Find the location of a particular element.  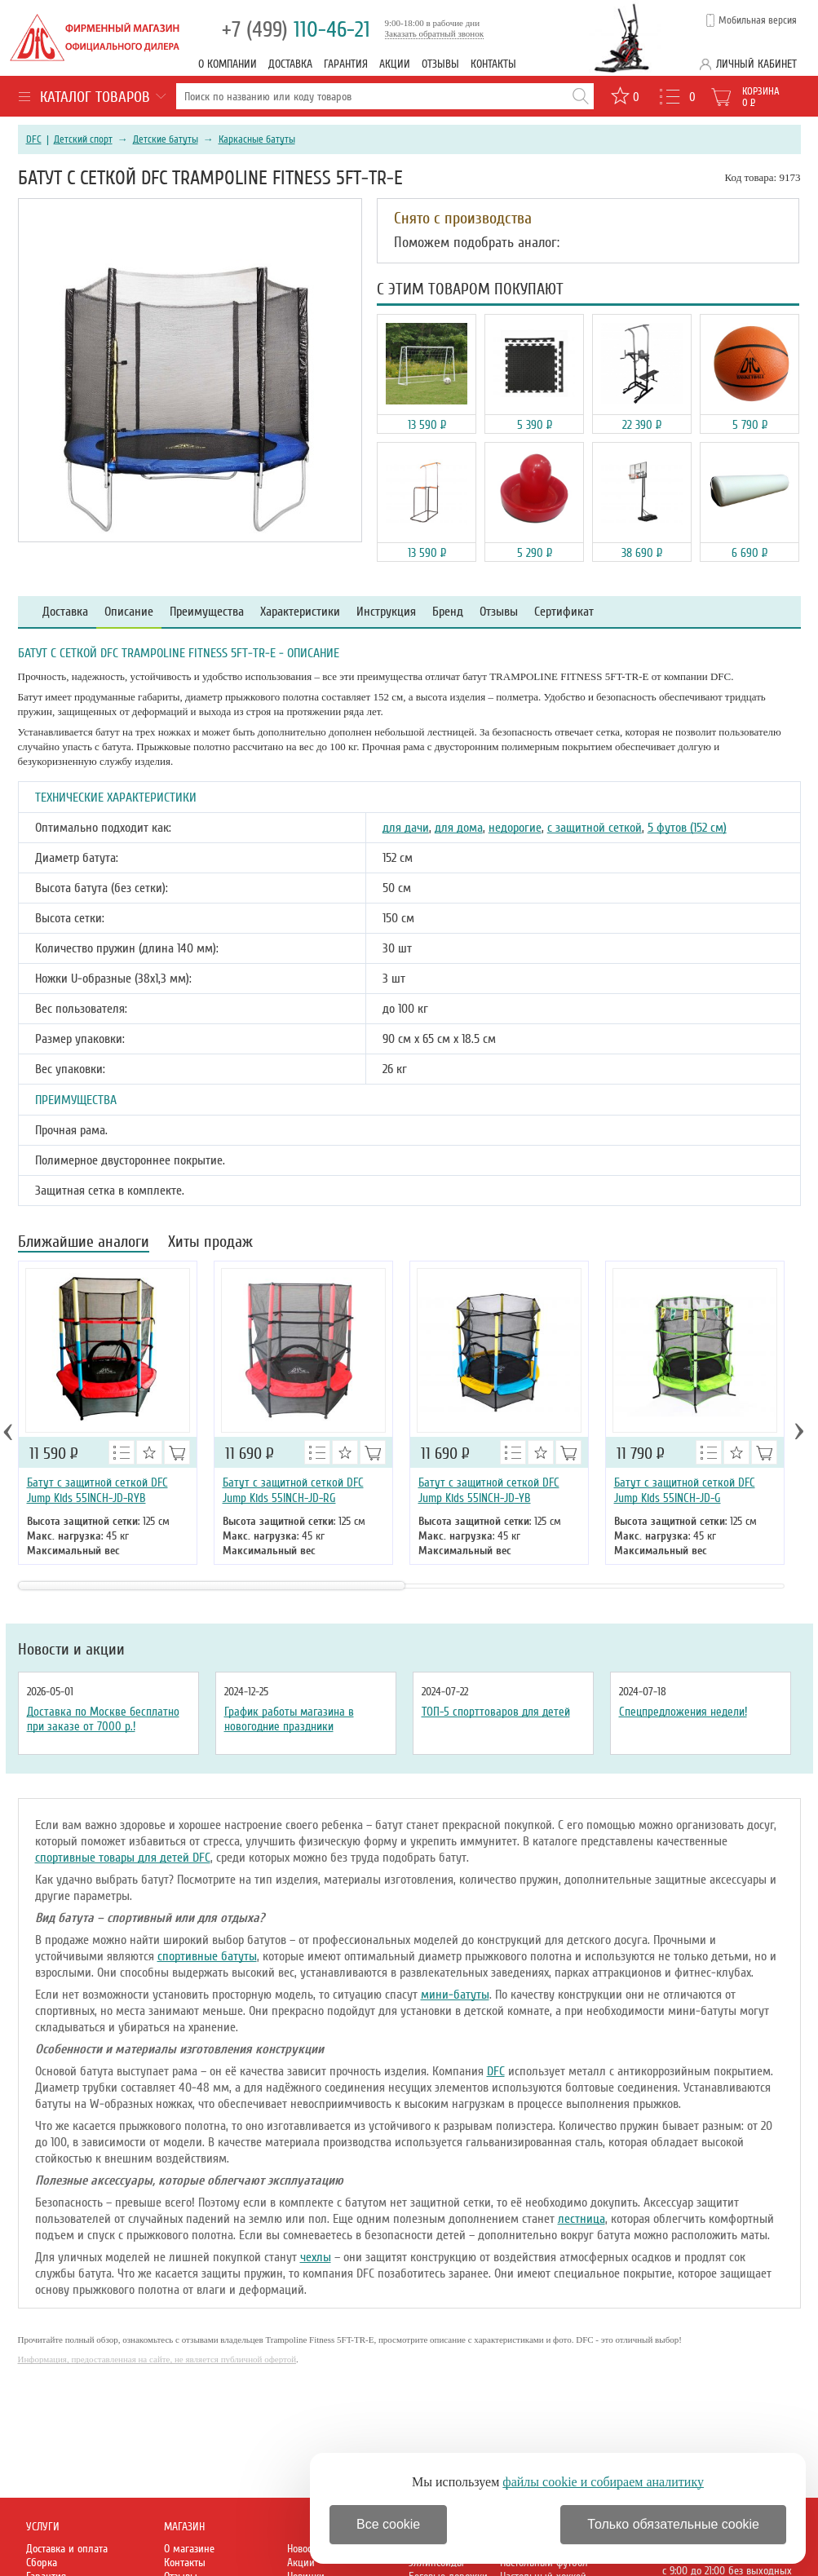

О магазине is located at coordinates (189, 2549).